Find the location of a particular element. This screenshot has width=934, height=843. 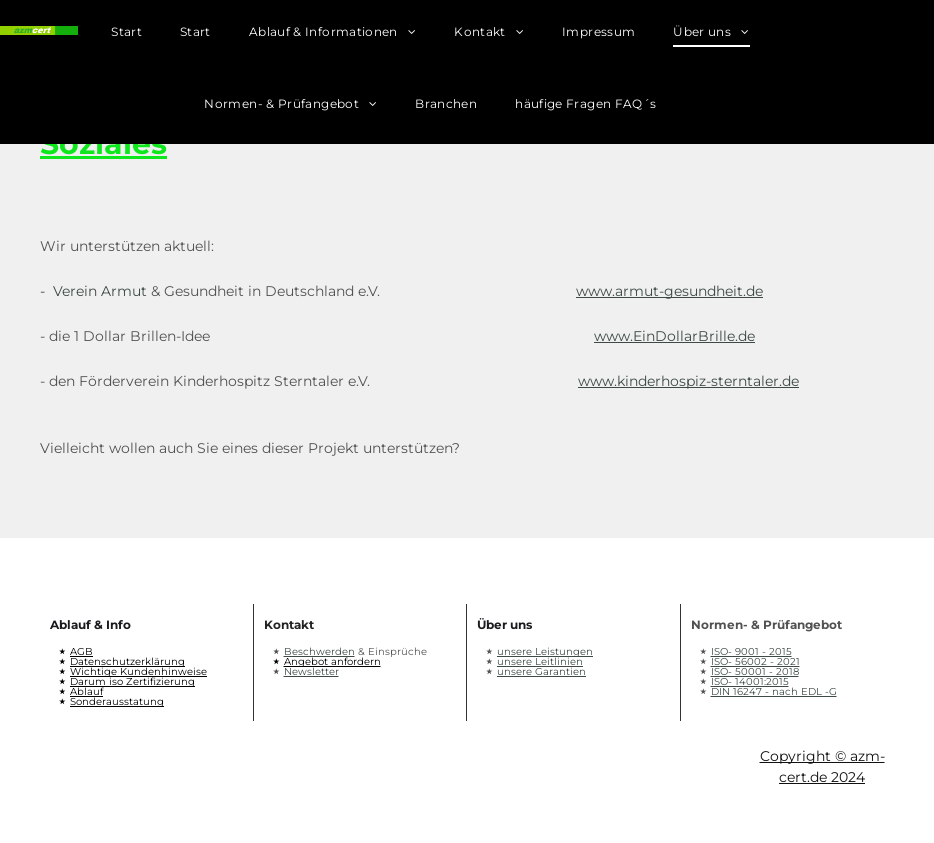

Beschwerden is located at coordinates (319, 651).